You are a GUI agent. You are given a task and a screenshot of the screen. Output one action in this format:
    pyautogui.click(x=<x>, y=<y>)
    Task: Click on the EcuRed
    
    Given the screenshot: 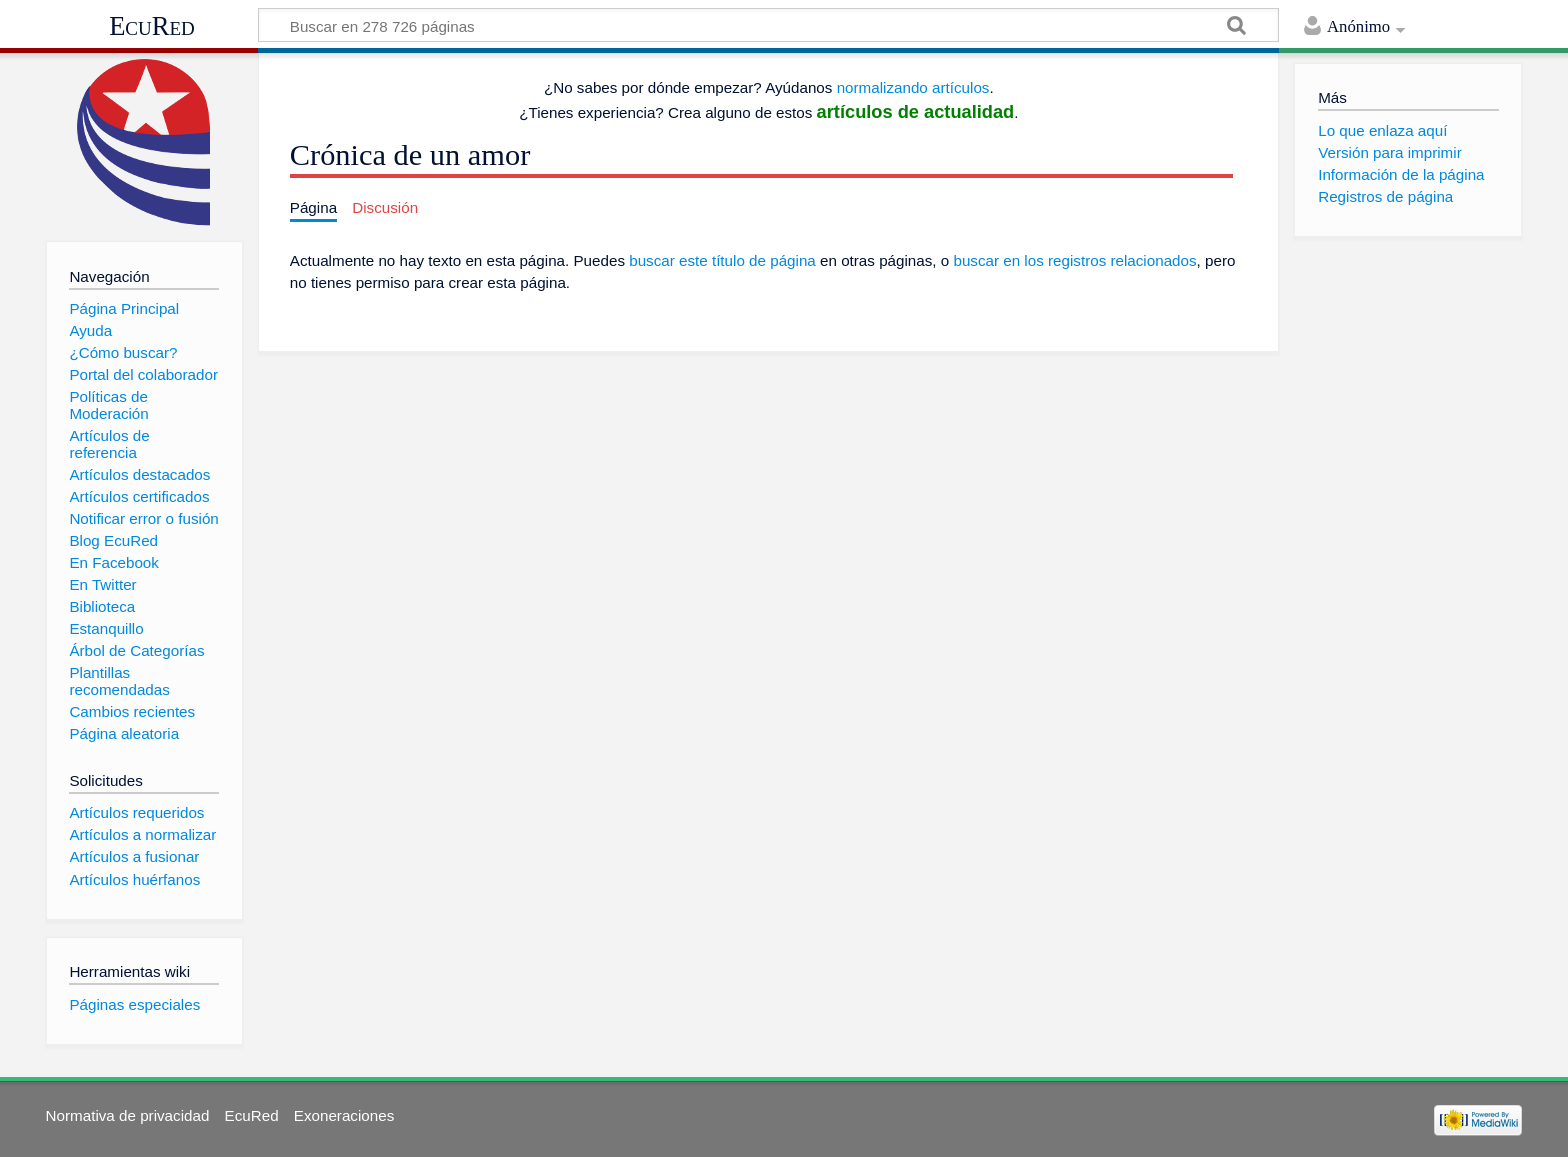 What is the action you would take?
    pyautogui.click(x=152, y=26)
    